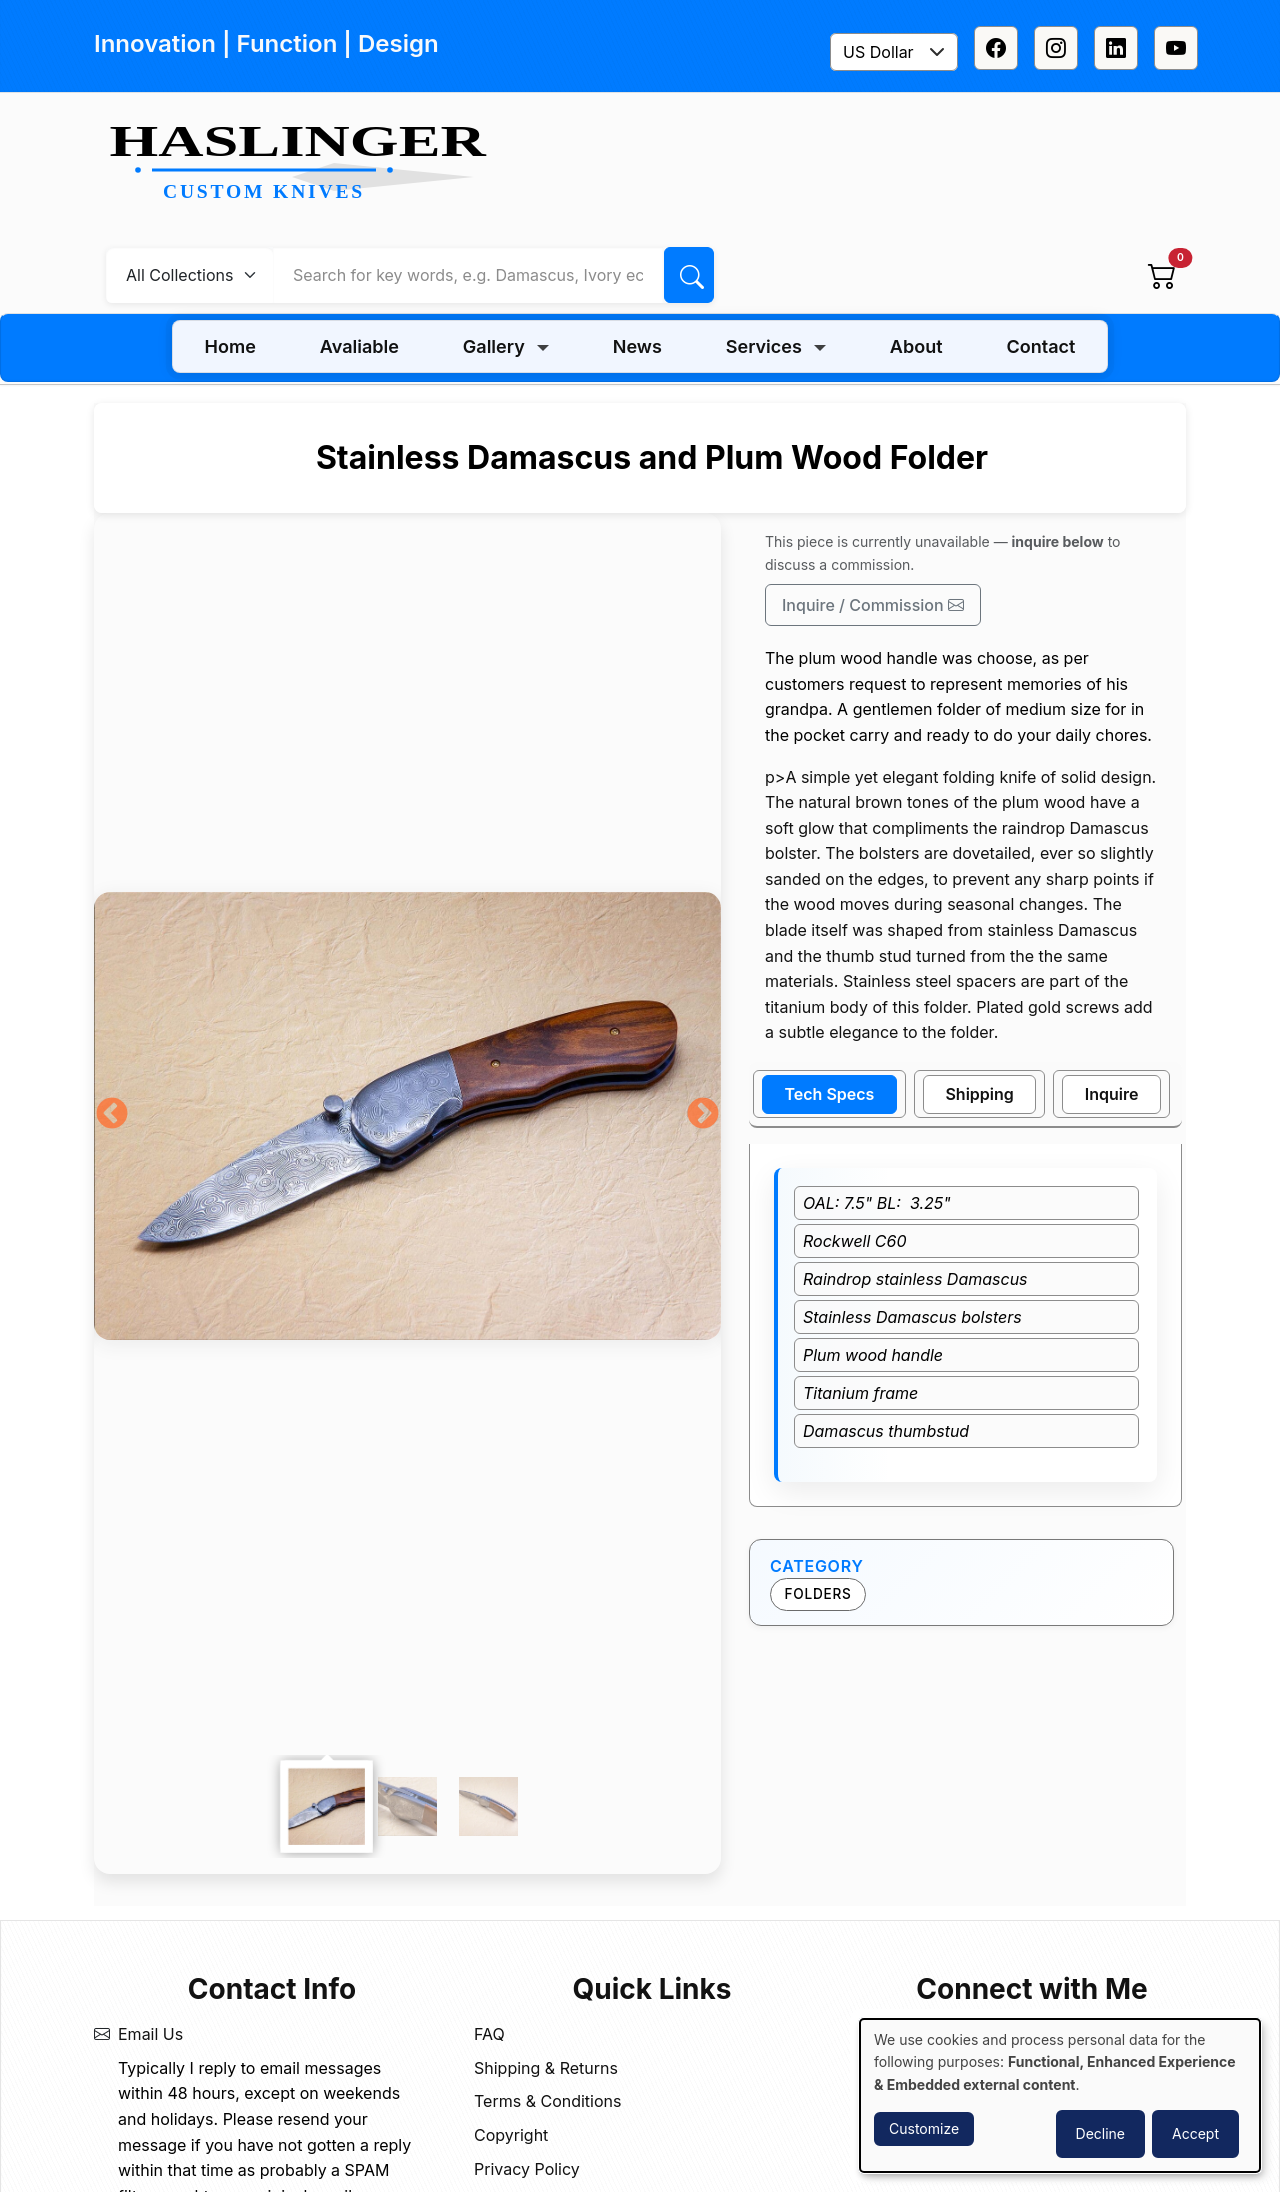 The height and width of the screenshot is (2192, 1280). Describe the element at coordinates (637, 346) in the screenshot. I see `News [menuitem]` at that location.